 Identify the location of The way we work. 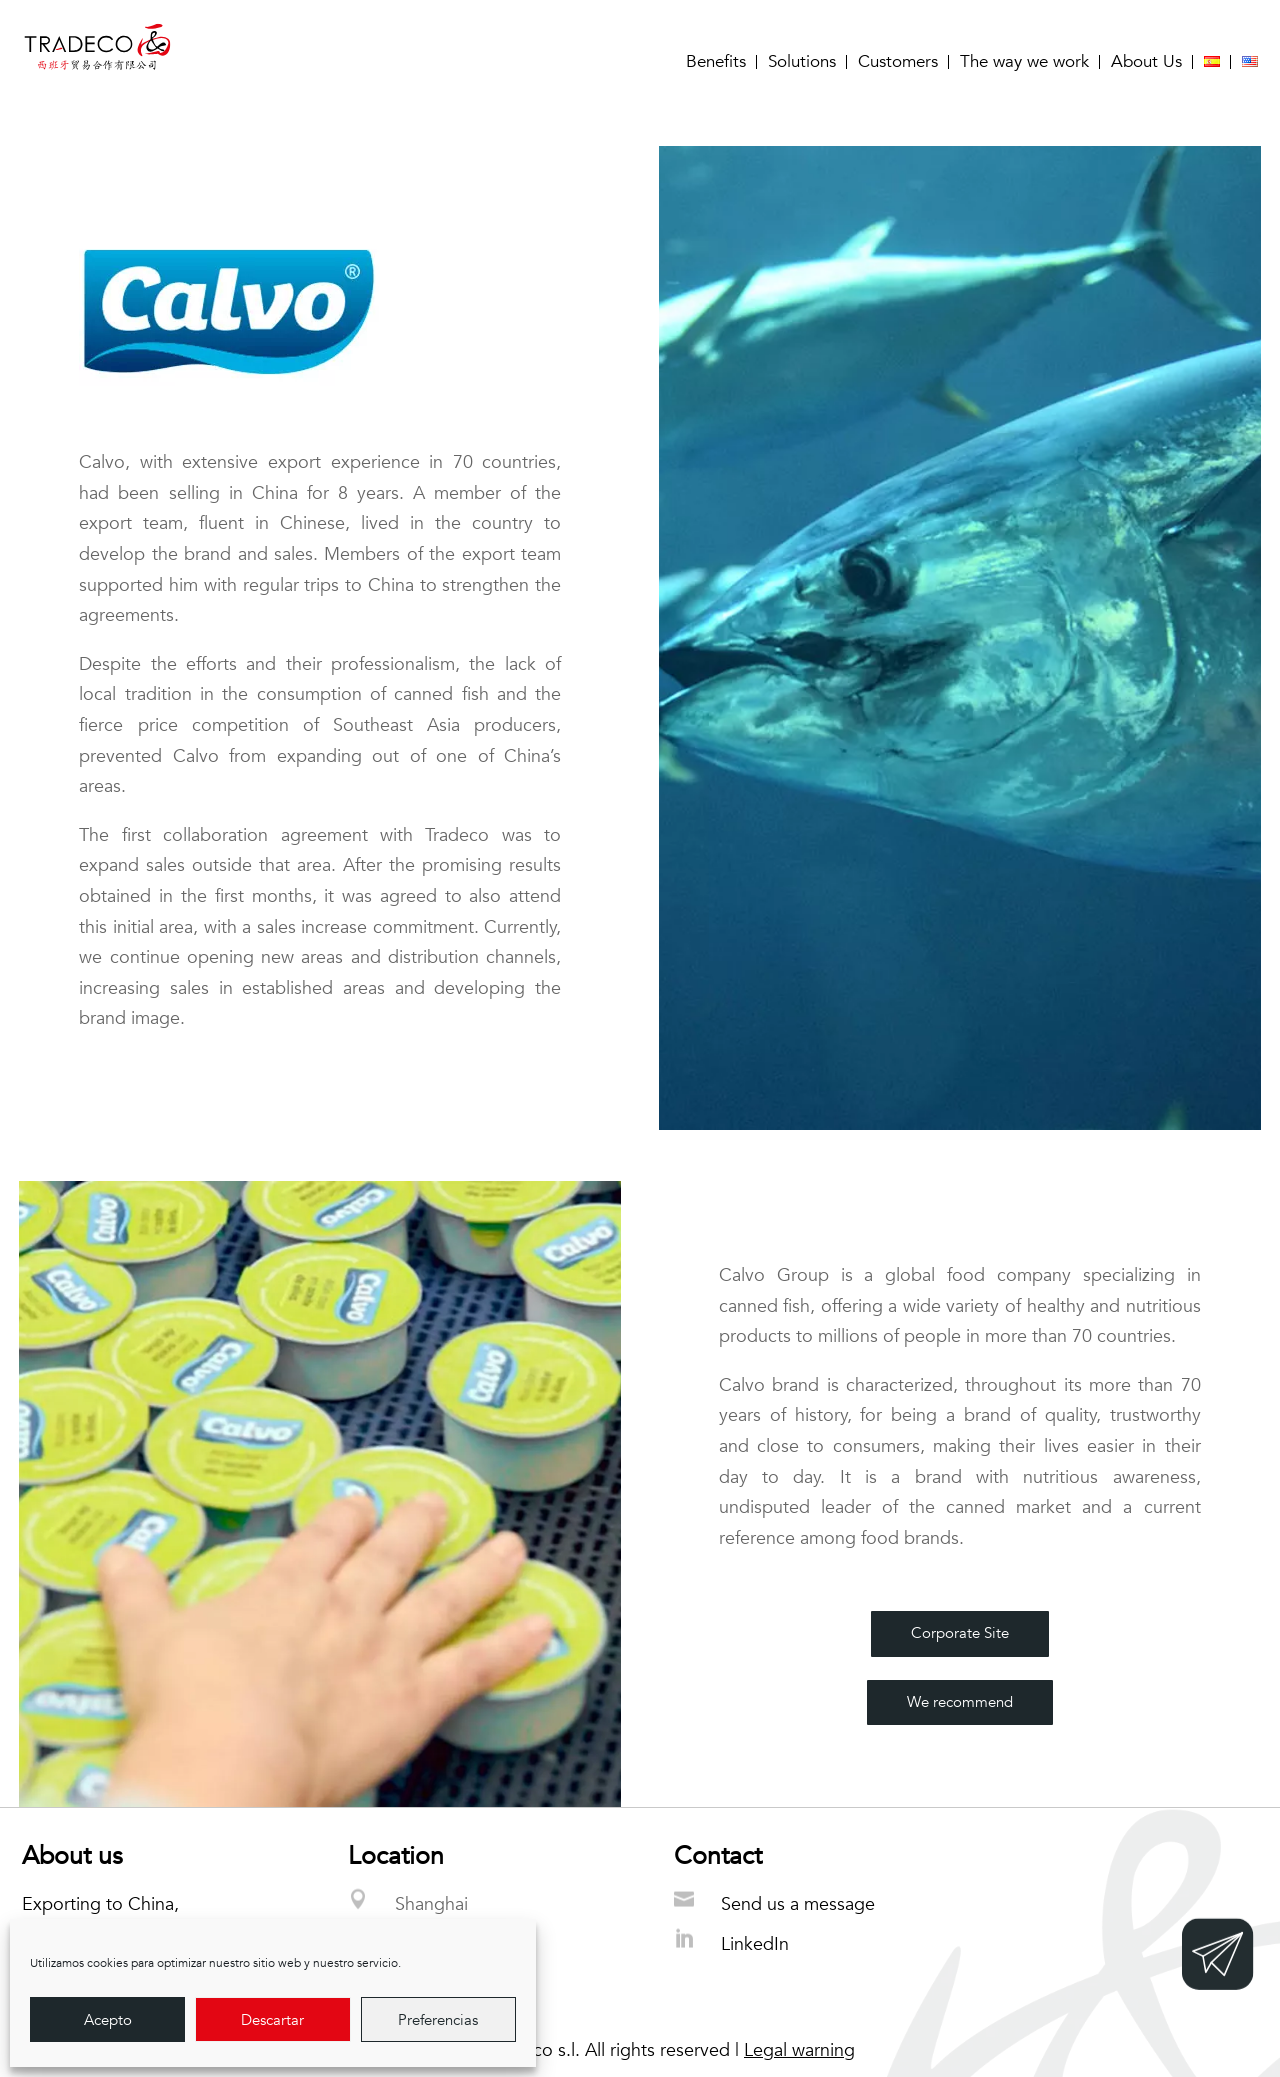
(1024, 62).